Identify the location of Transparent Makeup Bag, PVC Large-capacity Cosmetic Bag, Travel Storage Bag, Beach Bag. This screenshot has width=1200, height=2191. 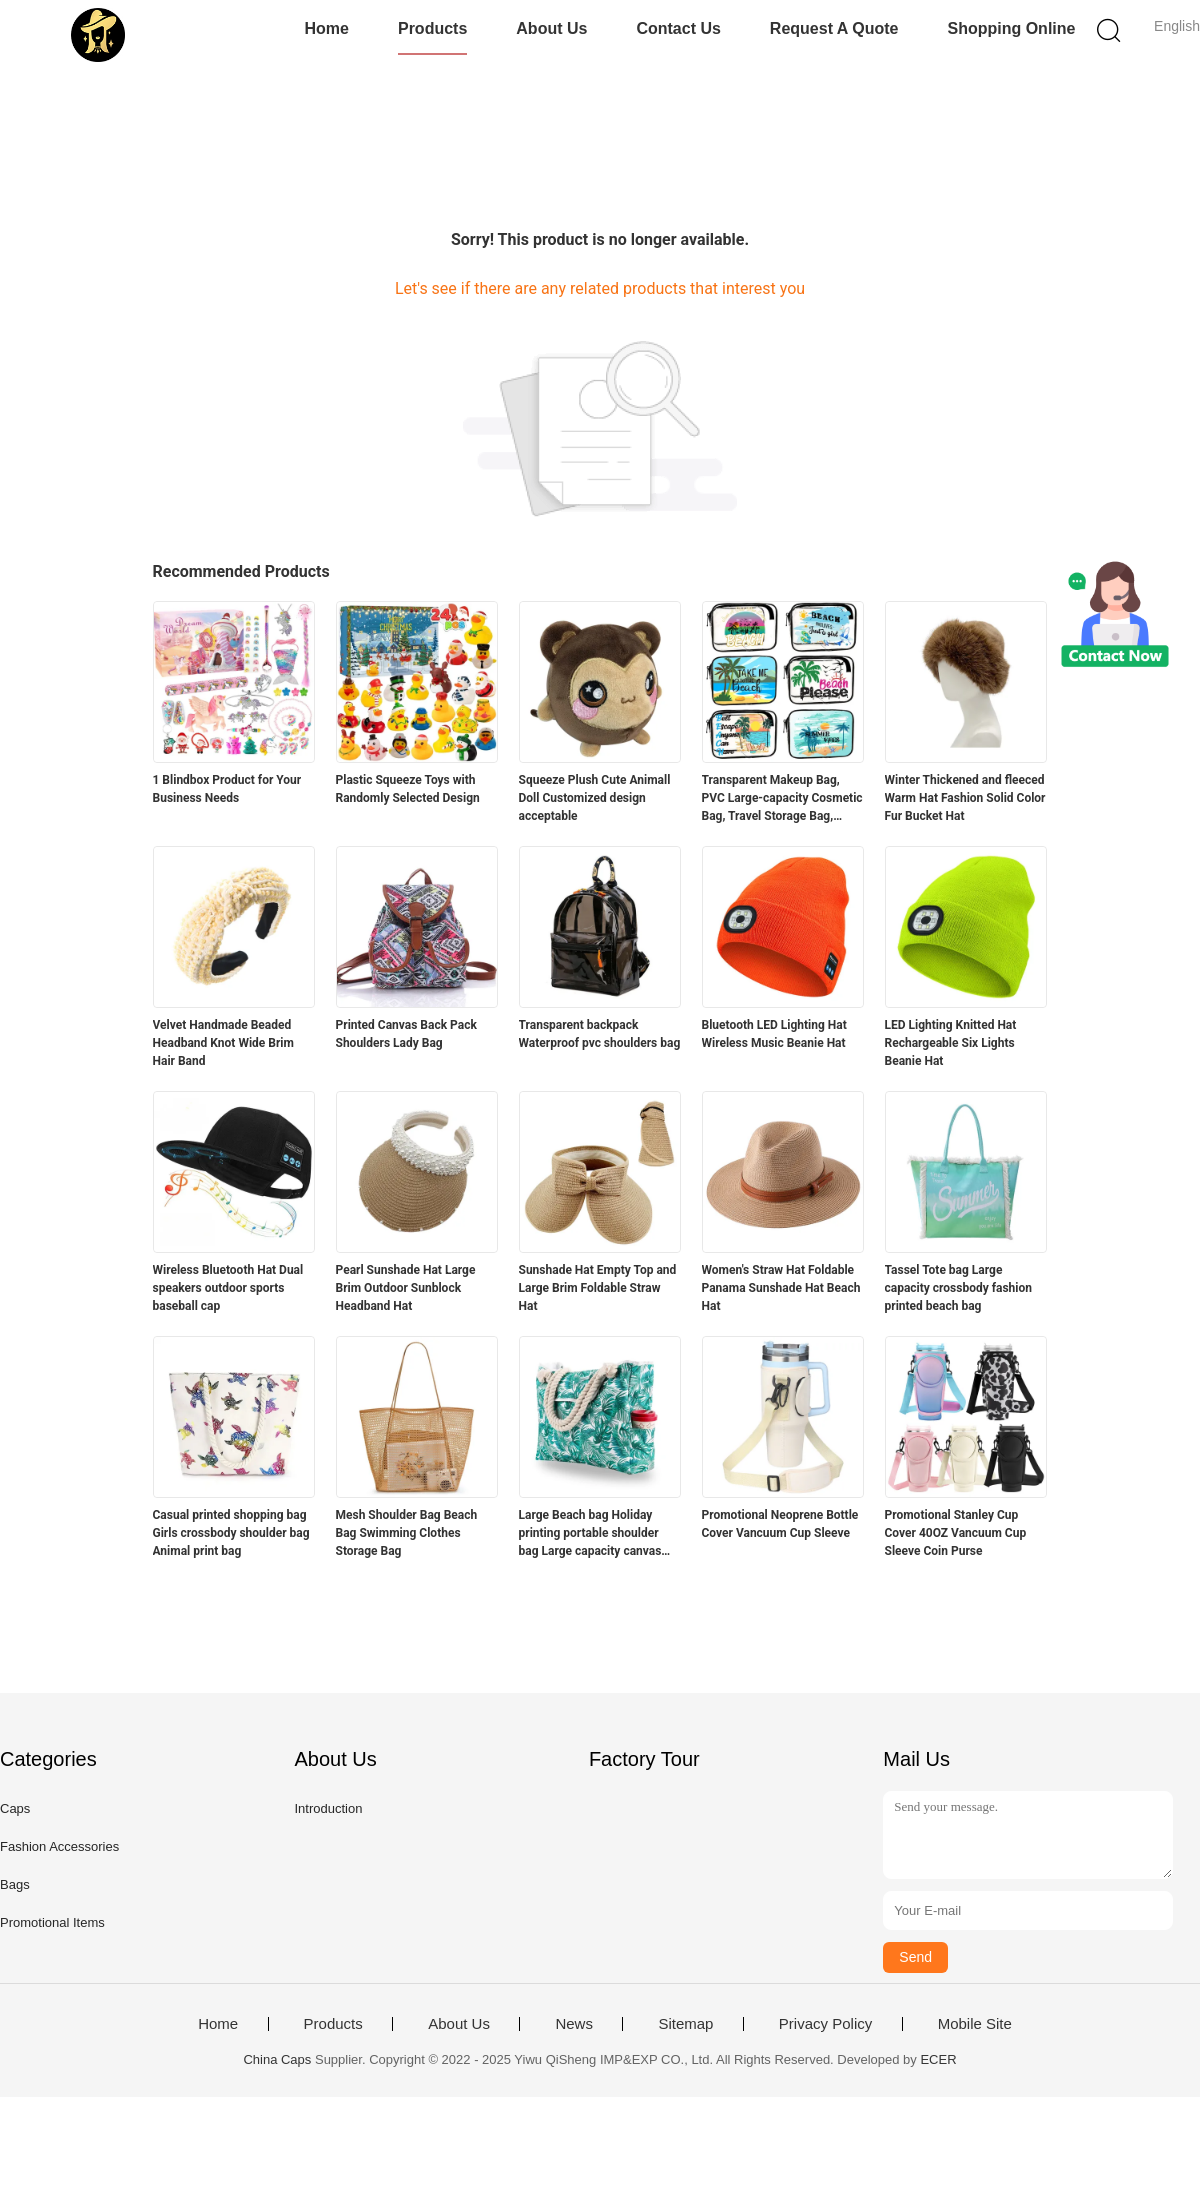
(782, 799).